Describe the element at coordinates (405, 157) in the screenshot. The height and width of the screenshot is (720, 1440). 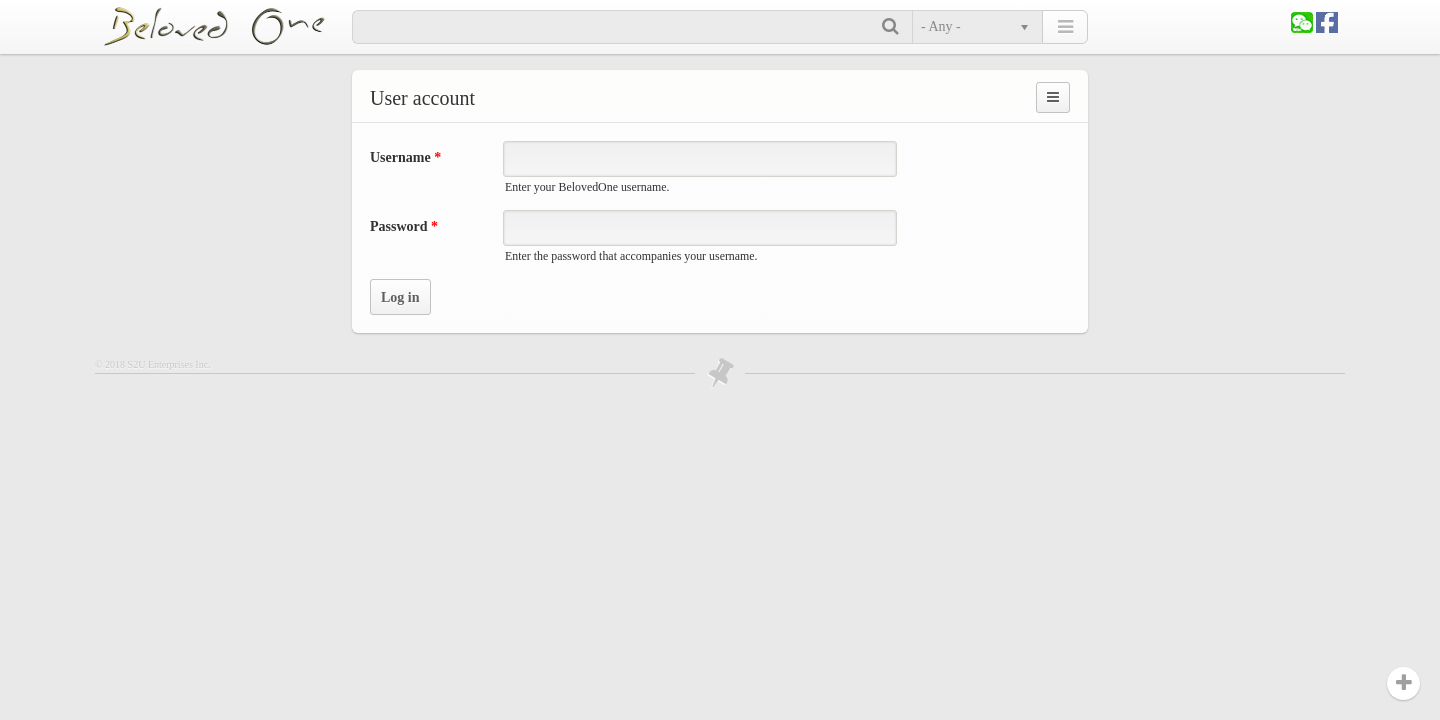
I see `Username` at that location.